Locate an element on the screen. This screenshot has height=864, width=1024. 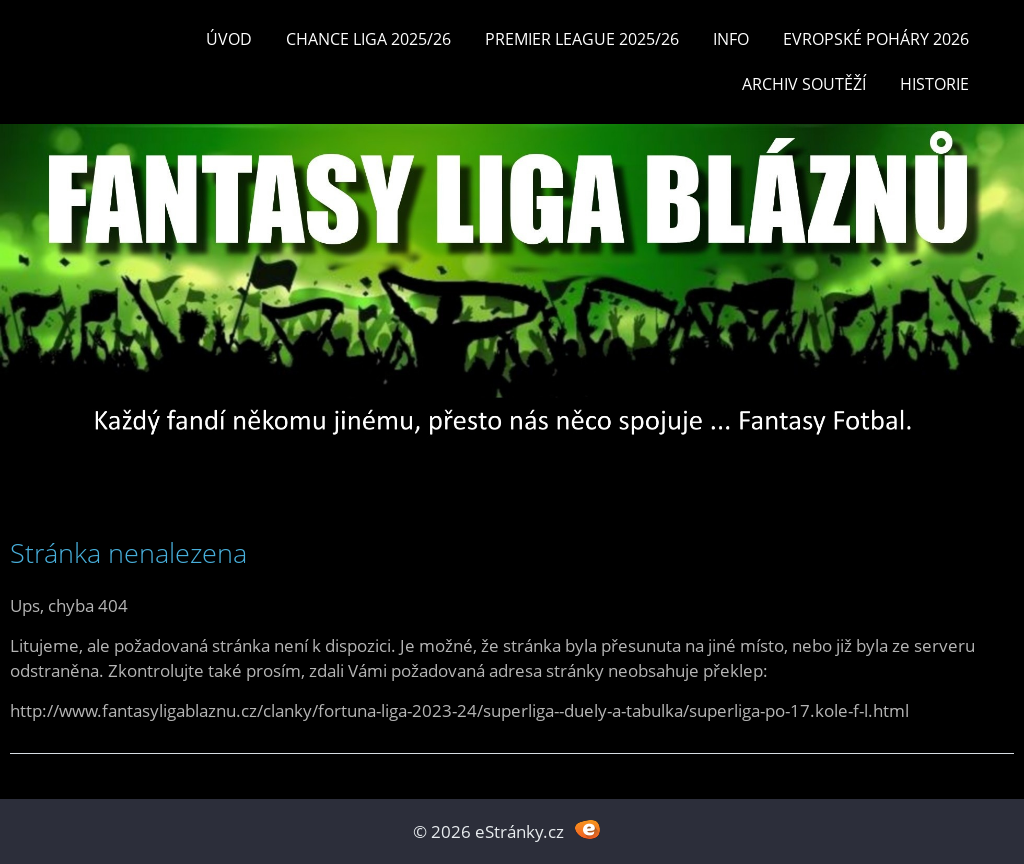
EVROPSKÉ POHÁRY 2026 is located at coordinates (876, 39).